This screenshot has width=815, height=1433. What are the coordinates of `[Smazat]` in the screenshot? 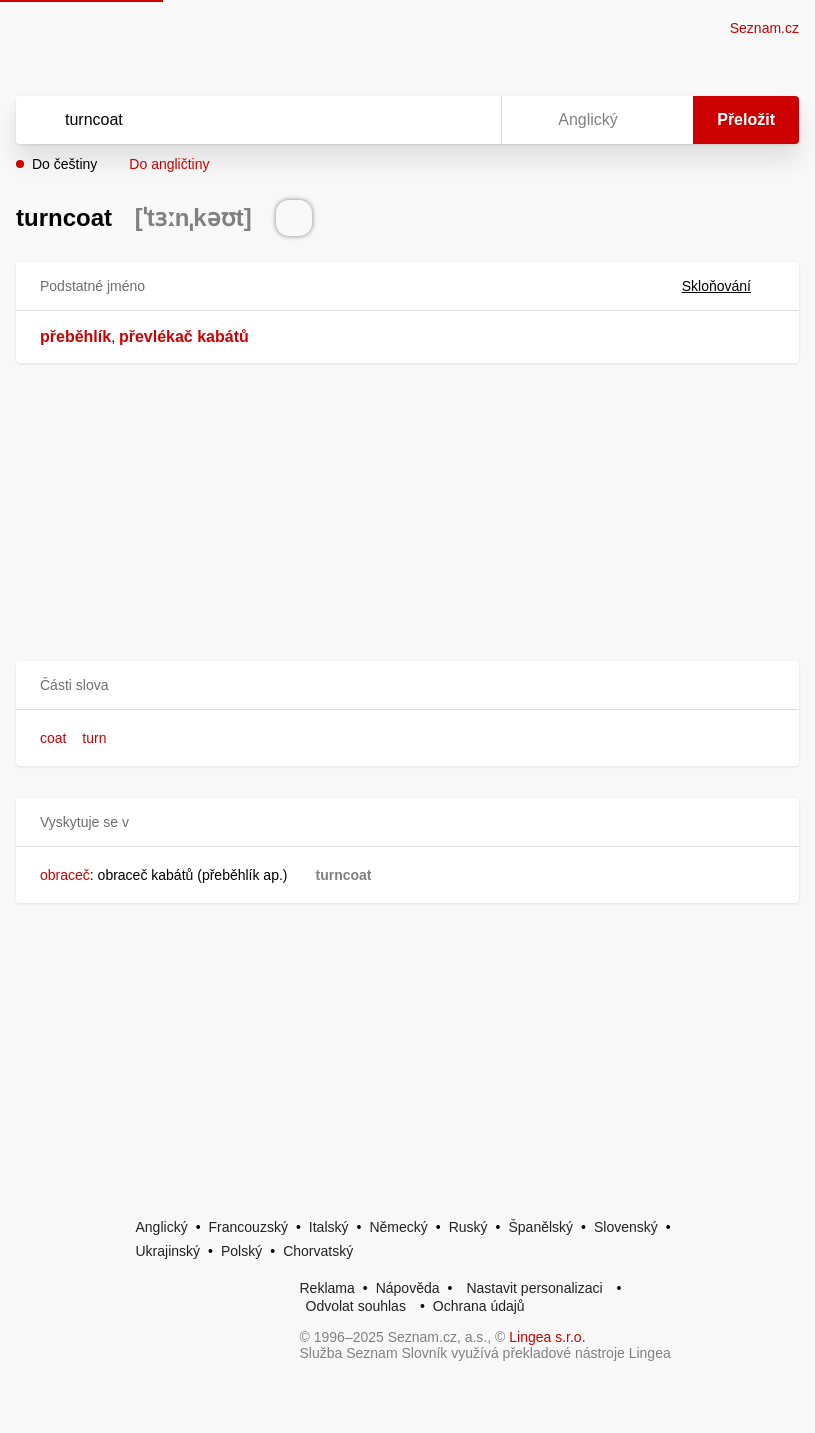 It's located at (423, 120).